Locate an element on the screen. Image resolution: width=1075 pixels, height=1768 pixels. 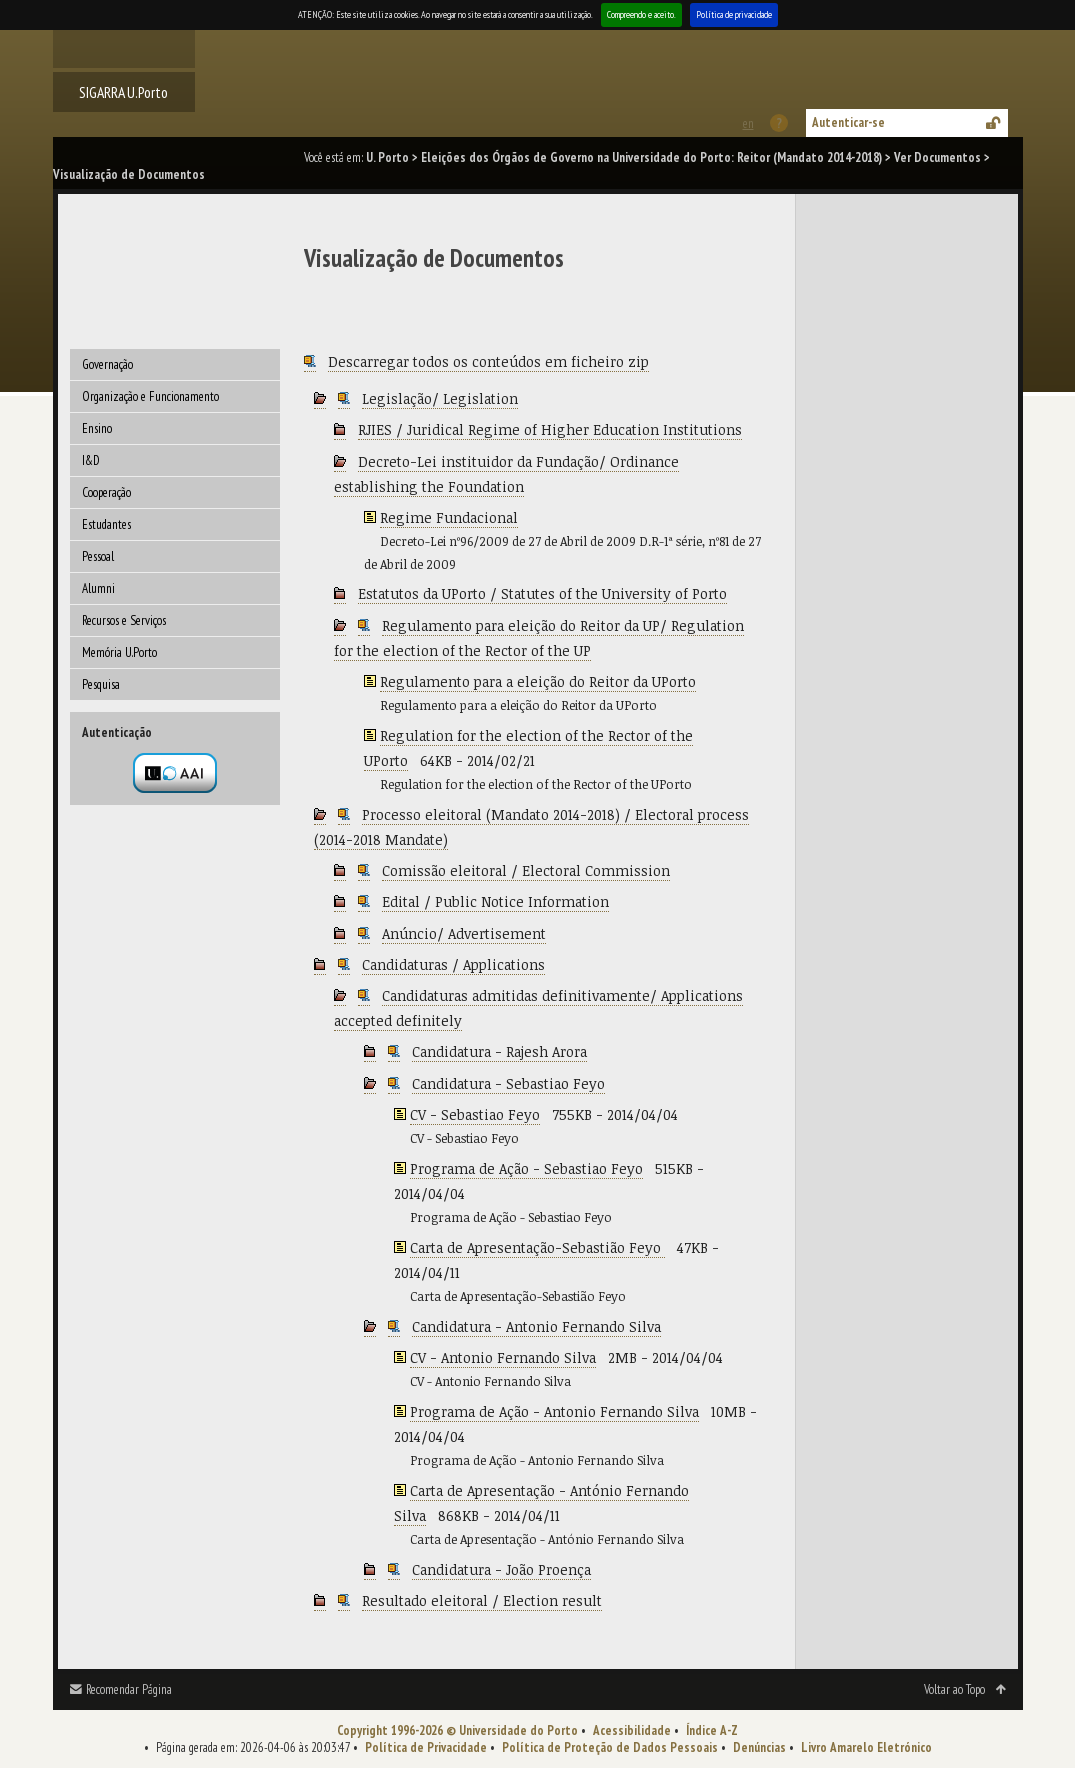
Candidatura - Sebastiao Feyo is located at coordinates (508, 1083).